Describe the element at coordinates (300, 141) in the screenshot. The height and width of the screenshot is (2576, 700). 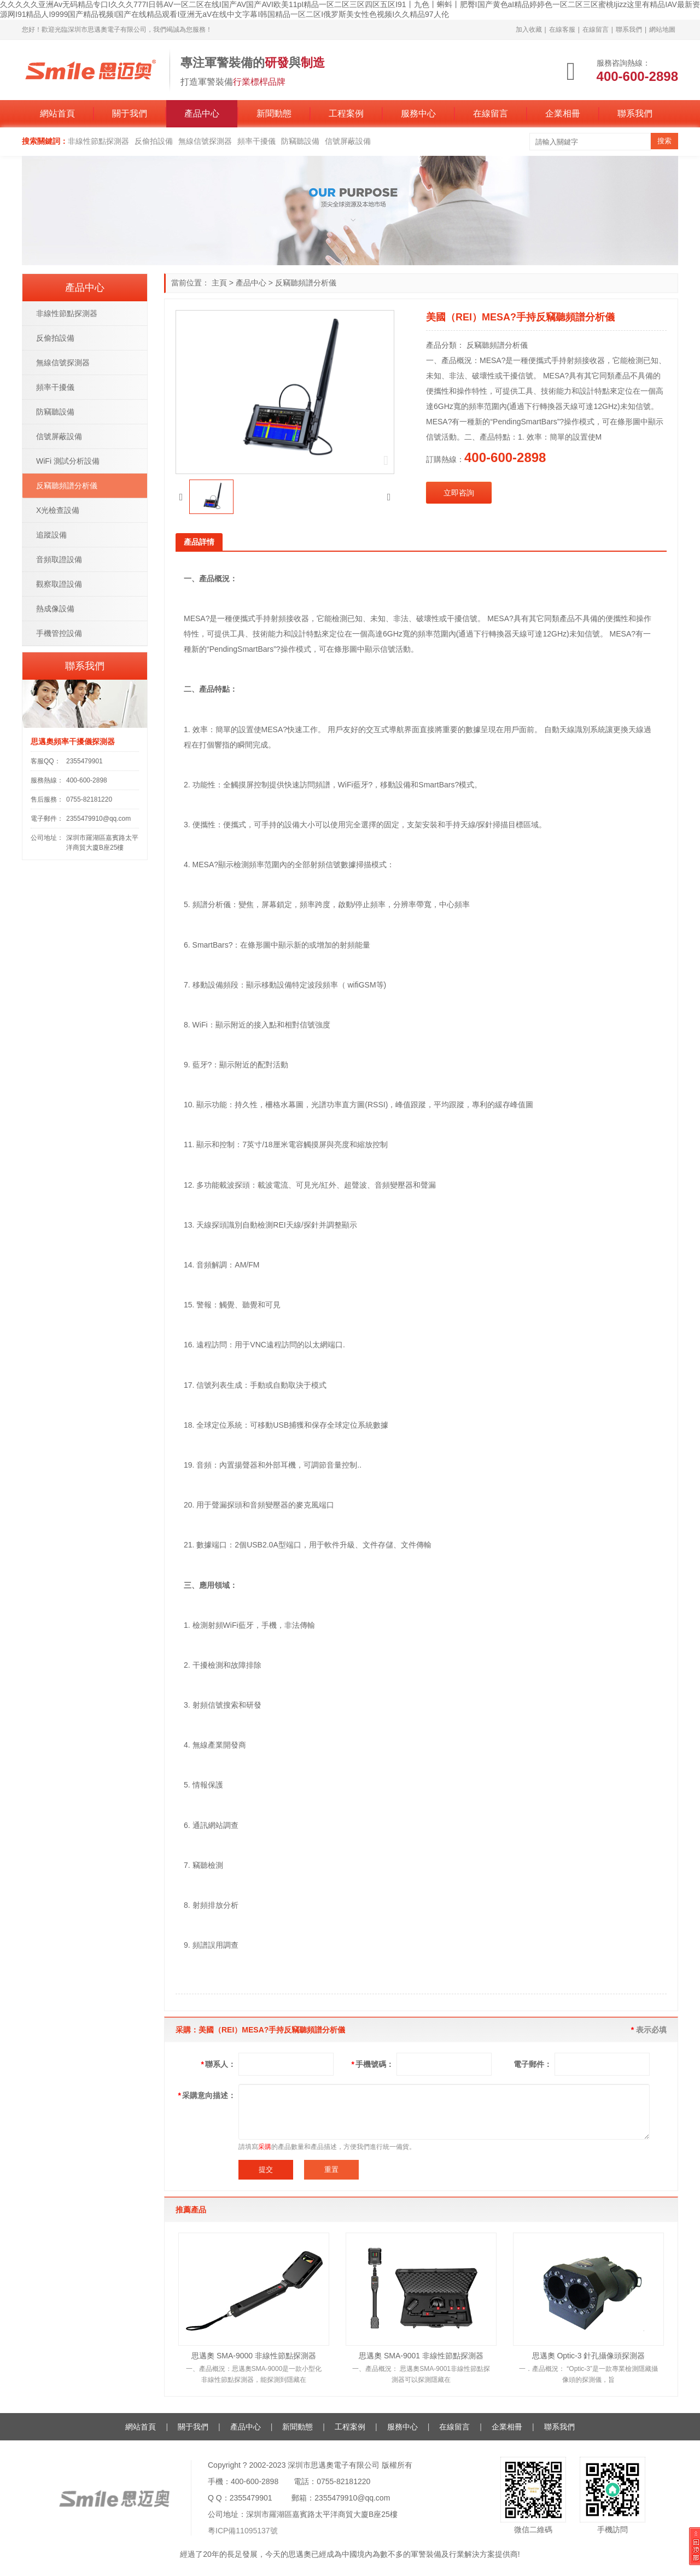
I see `防竊聽設備` at that location.